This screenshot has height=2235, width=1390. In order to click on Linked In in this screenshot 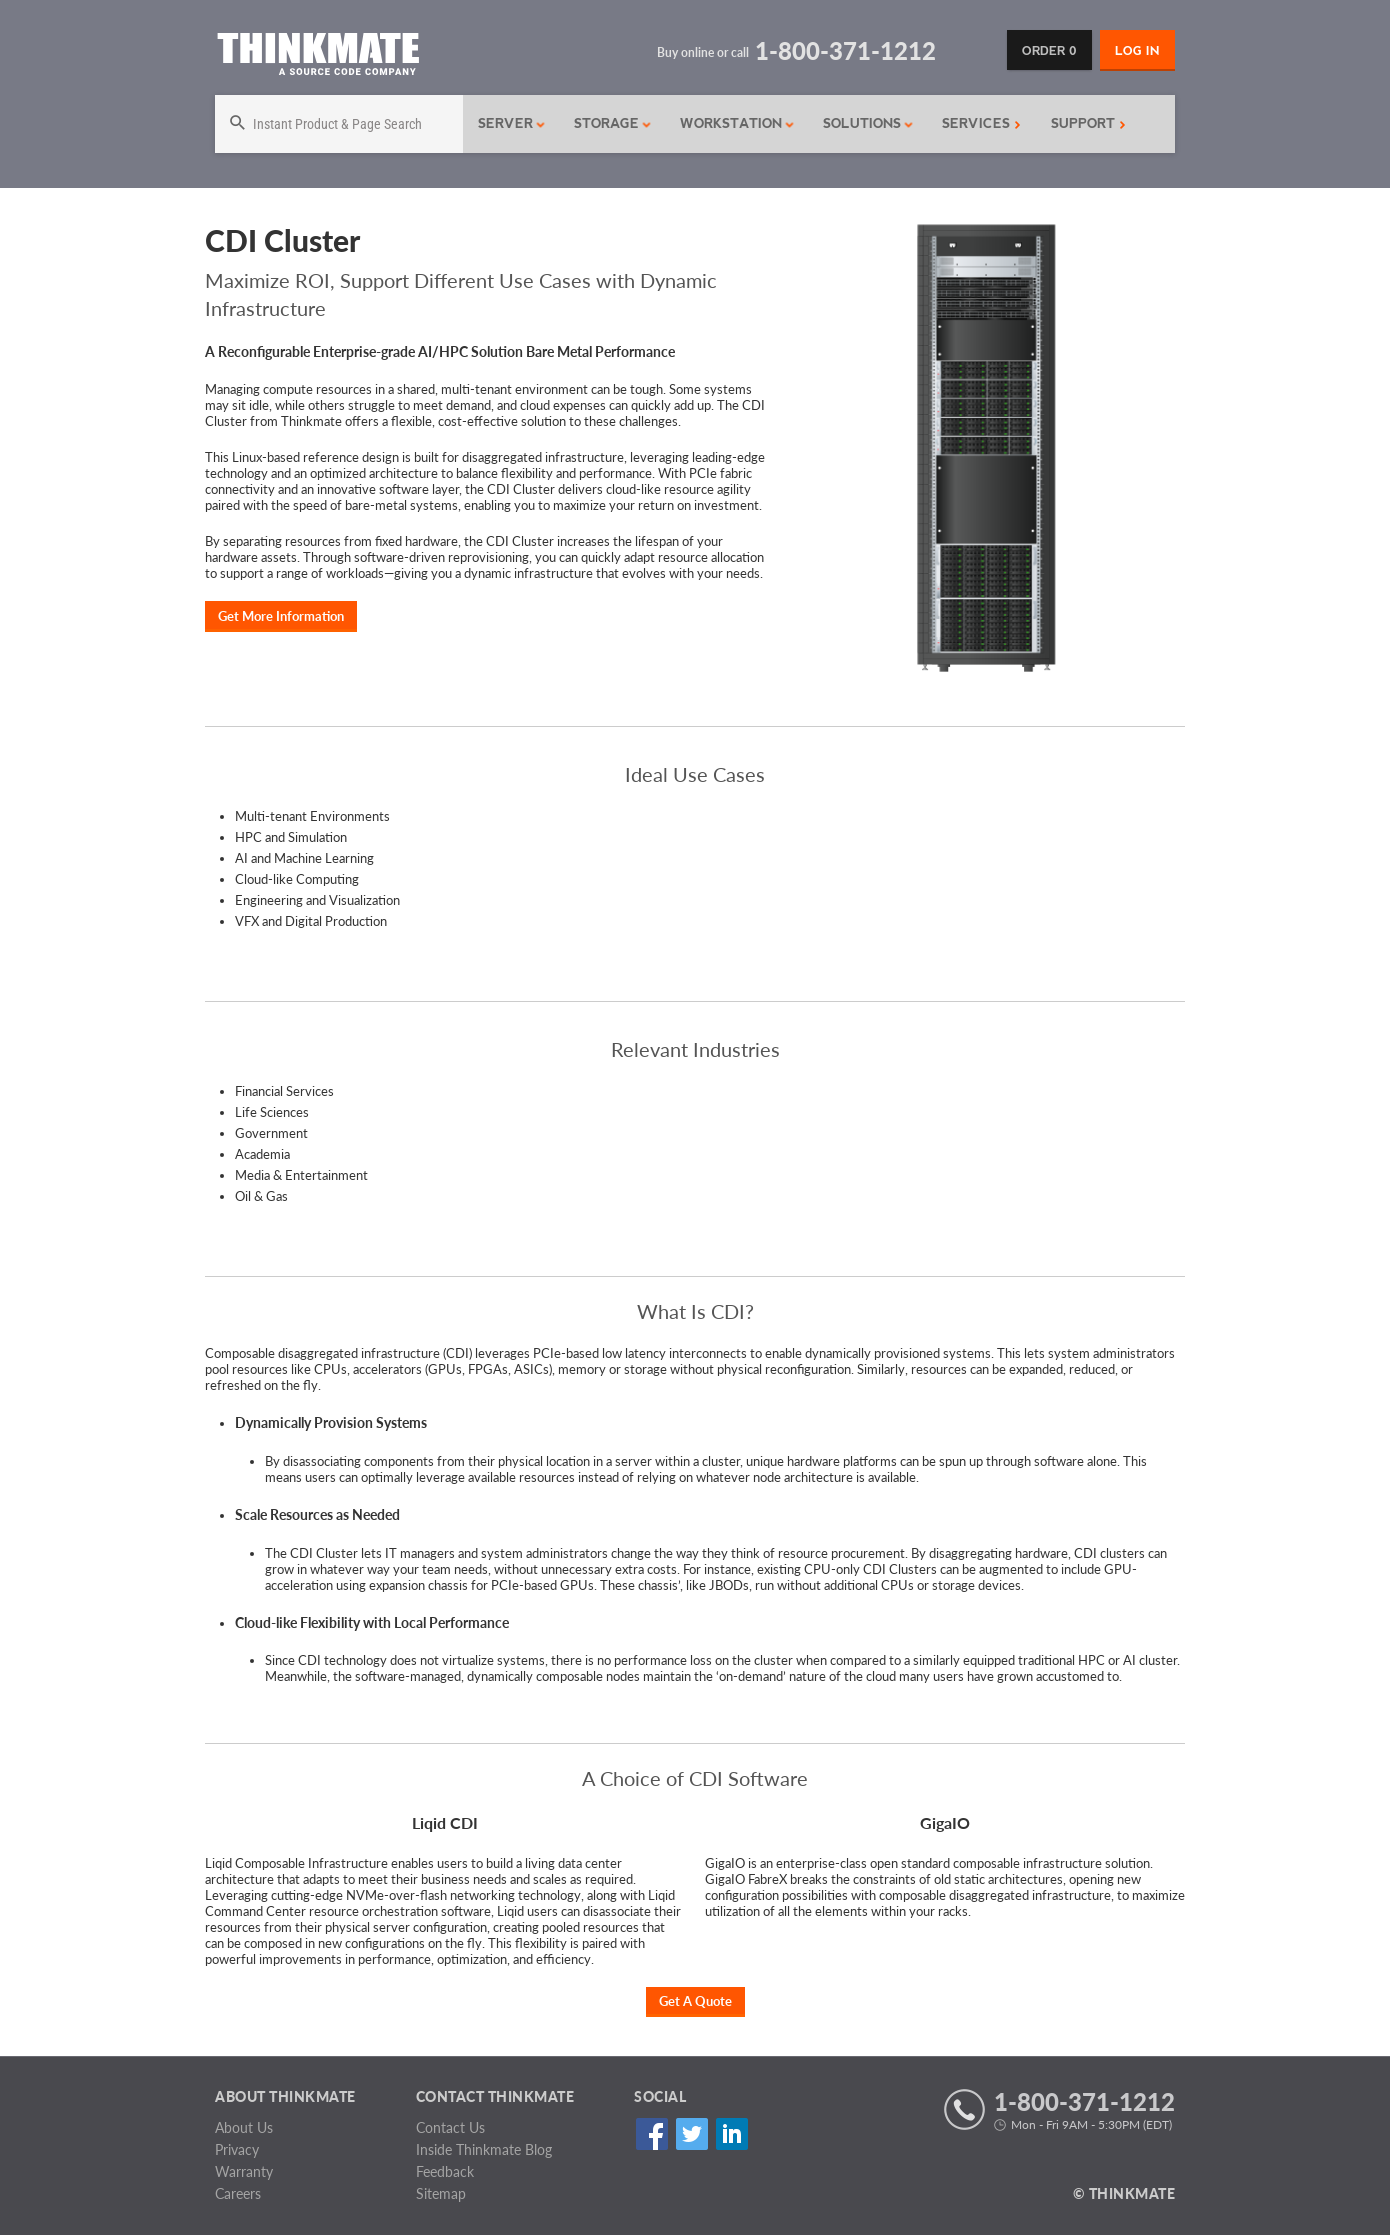, I will do `click(731, 2134)`.